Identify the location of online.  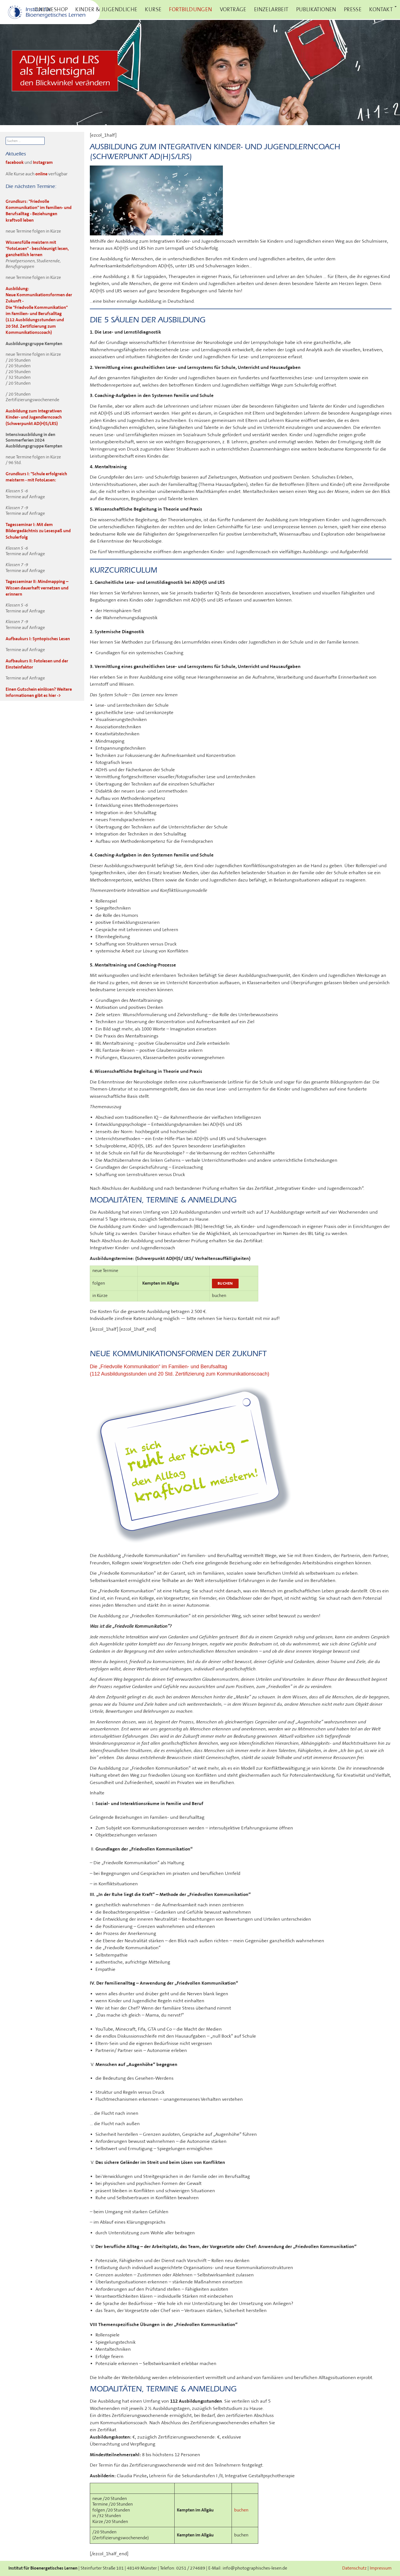
(41, 174).